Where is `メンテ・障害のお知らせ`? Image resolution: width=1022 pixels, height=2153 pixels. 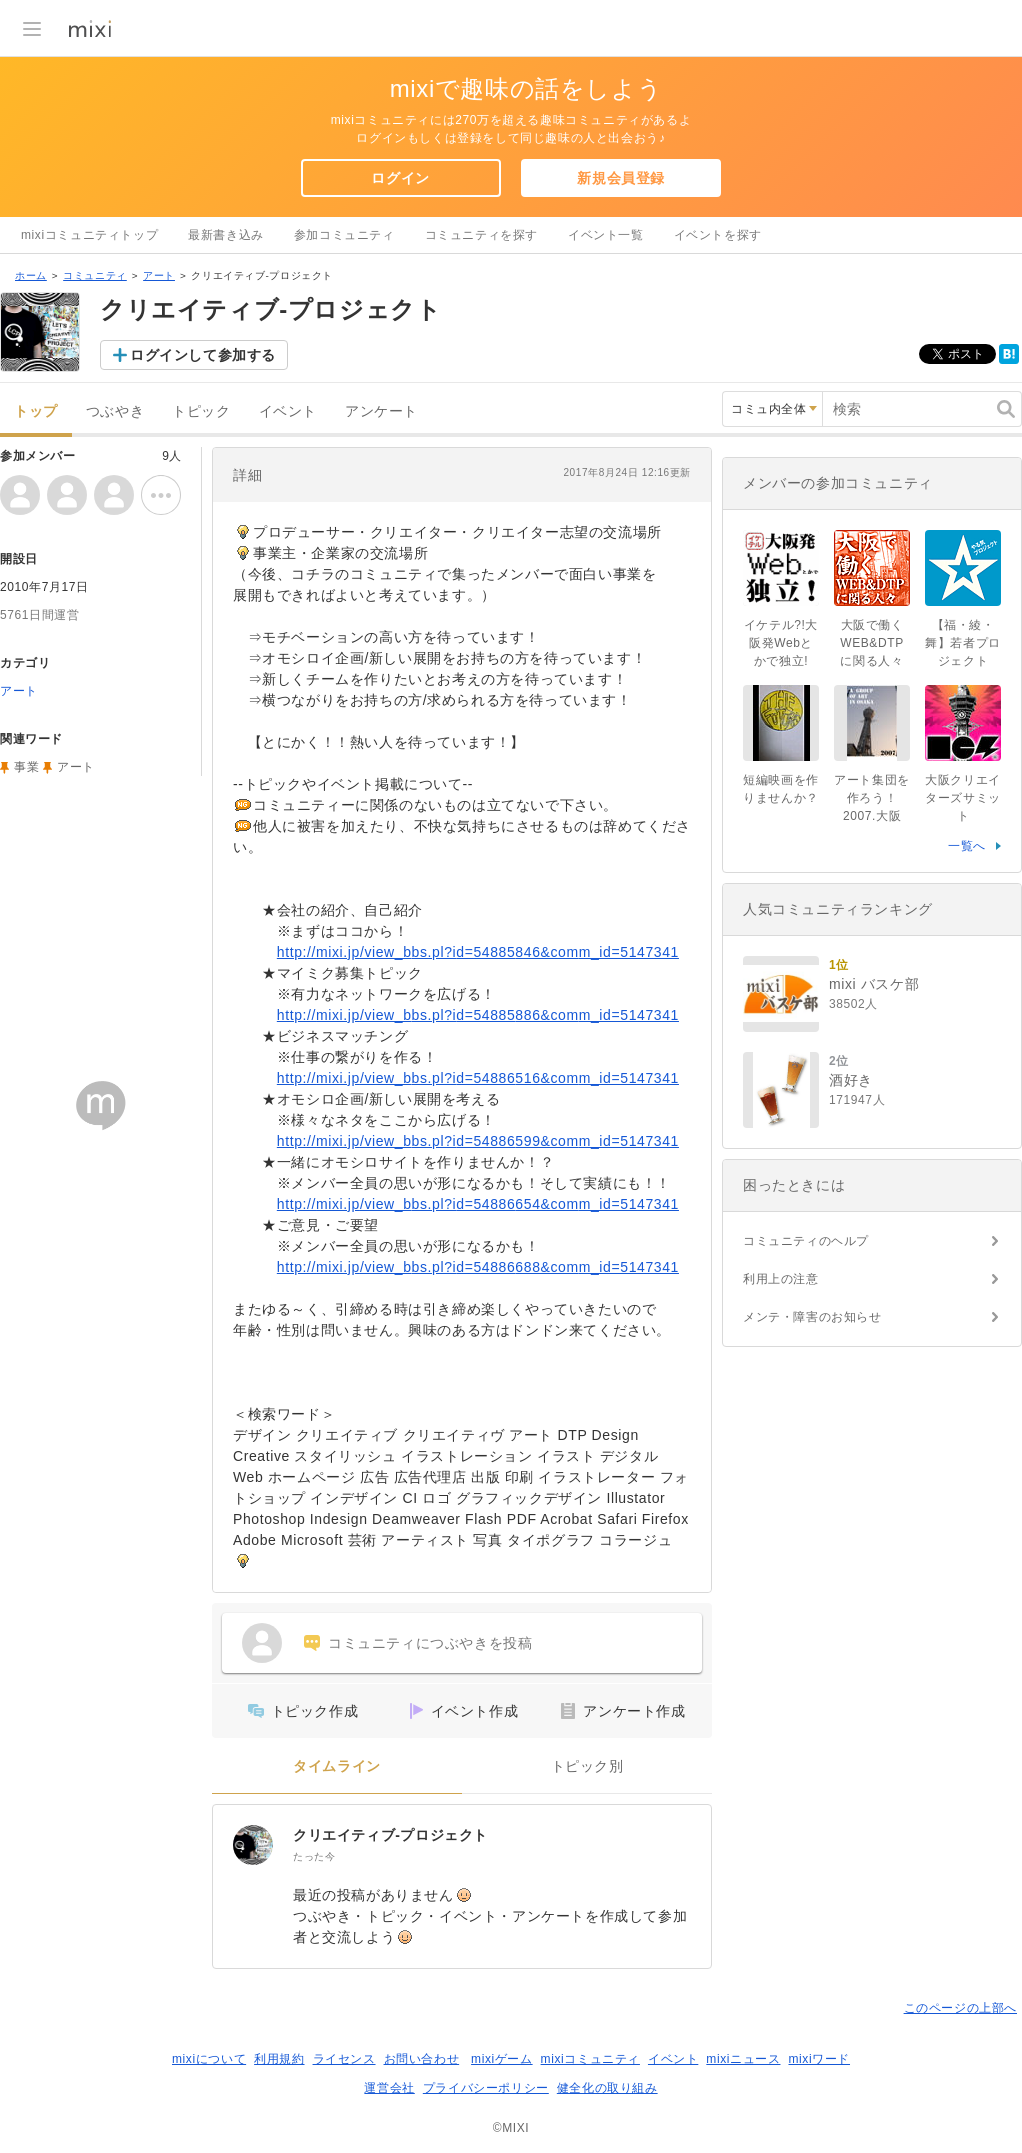 メンテ・障害のお知らせ is located at coordinates (812, 1317).